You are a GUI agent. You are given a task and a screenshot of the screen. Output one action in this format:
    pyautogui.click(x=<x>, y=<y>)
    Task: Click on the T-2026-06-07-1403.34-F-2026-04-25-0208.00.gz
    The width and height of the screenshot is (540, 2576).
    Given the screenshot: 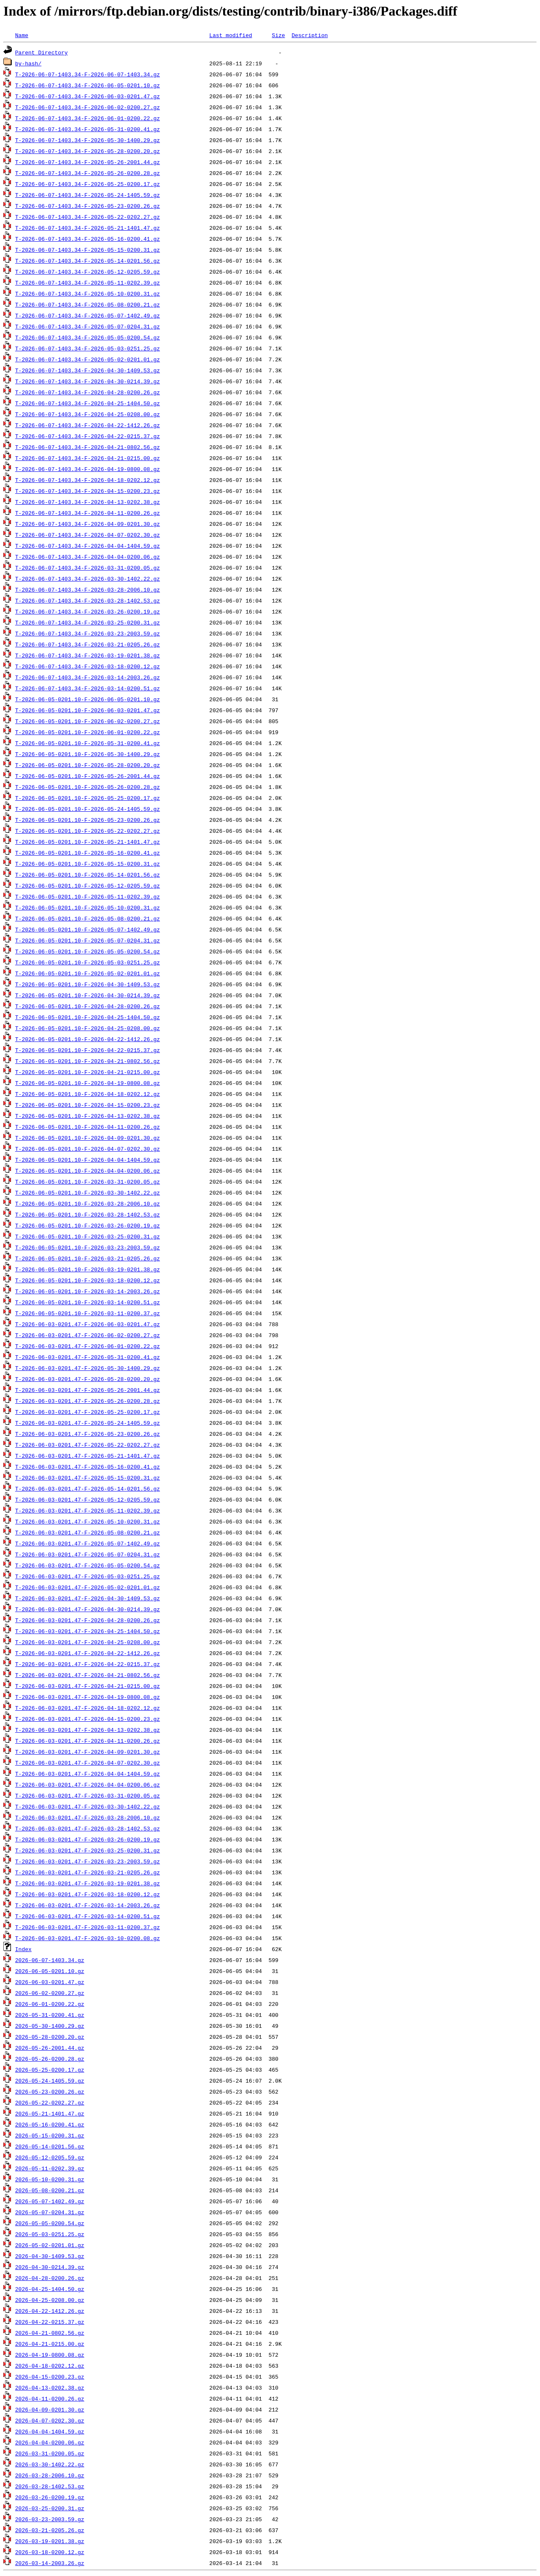 What is the action you would take?
    pyautogui.click(x=87, y=414)
    